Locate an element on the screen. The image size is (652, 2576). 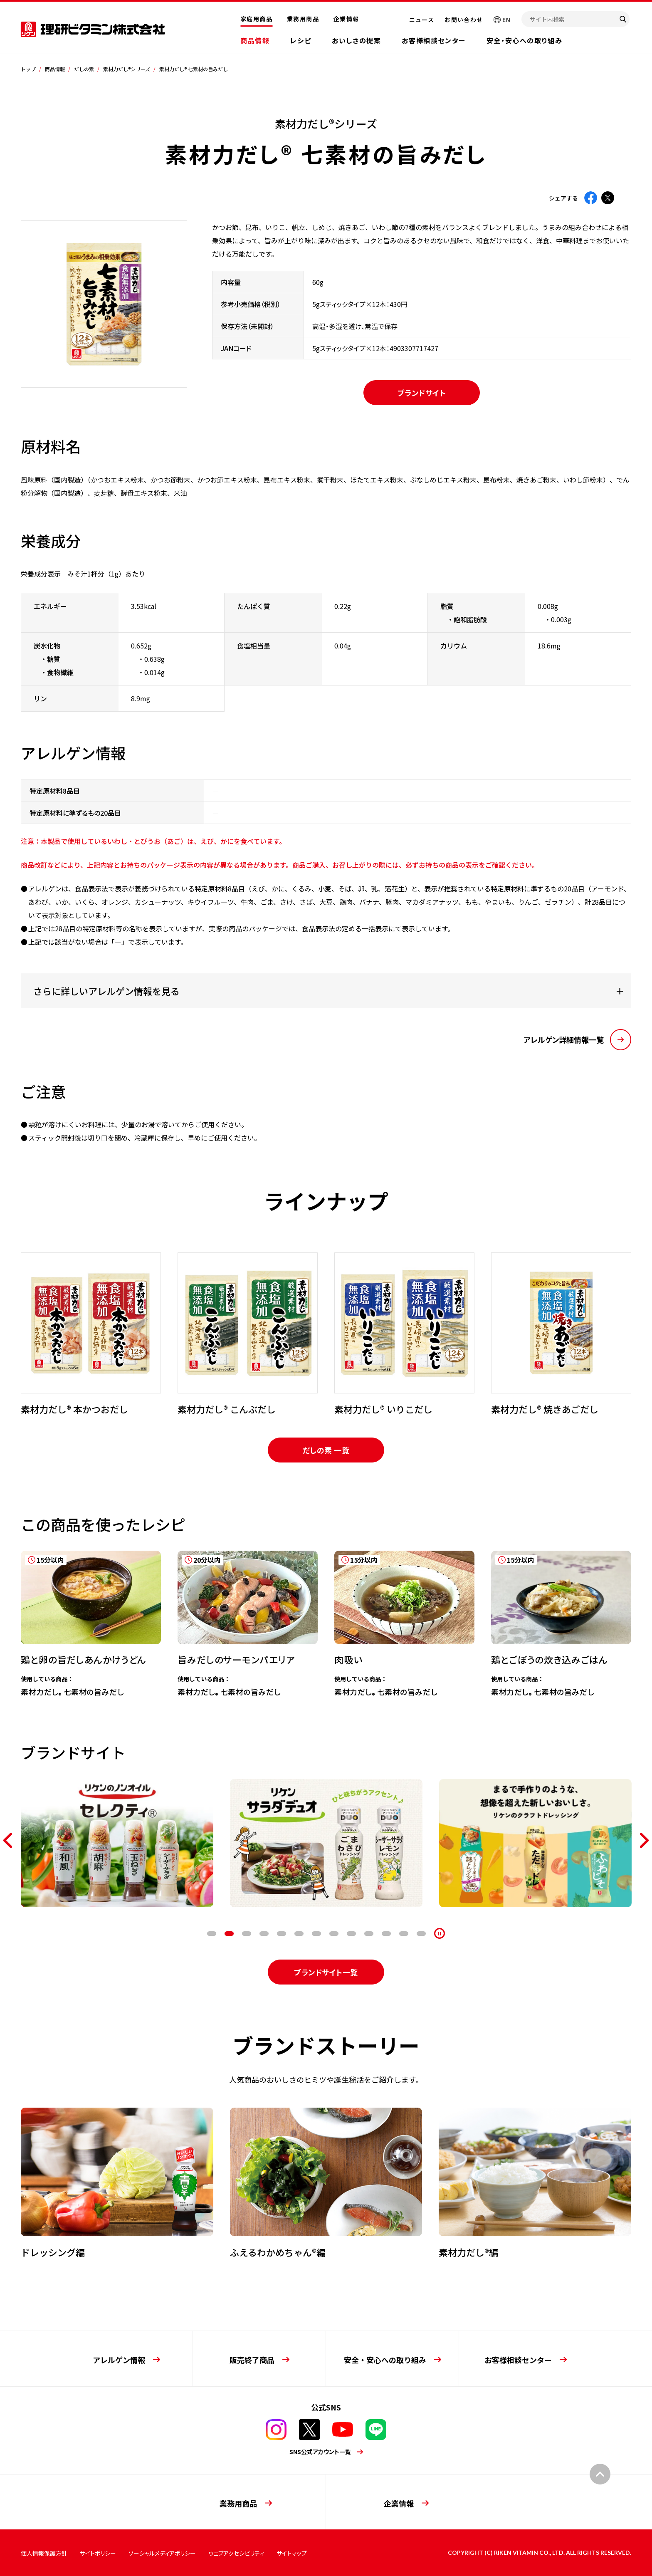
7 [tab] is located at coordinates (316, 1933).